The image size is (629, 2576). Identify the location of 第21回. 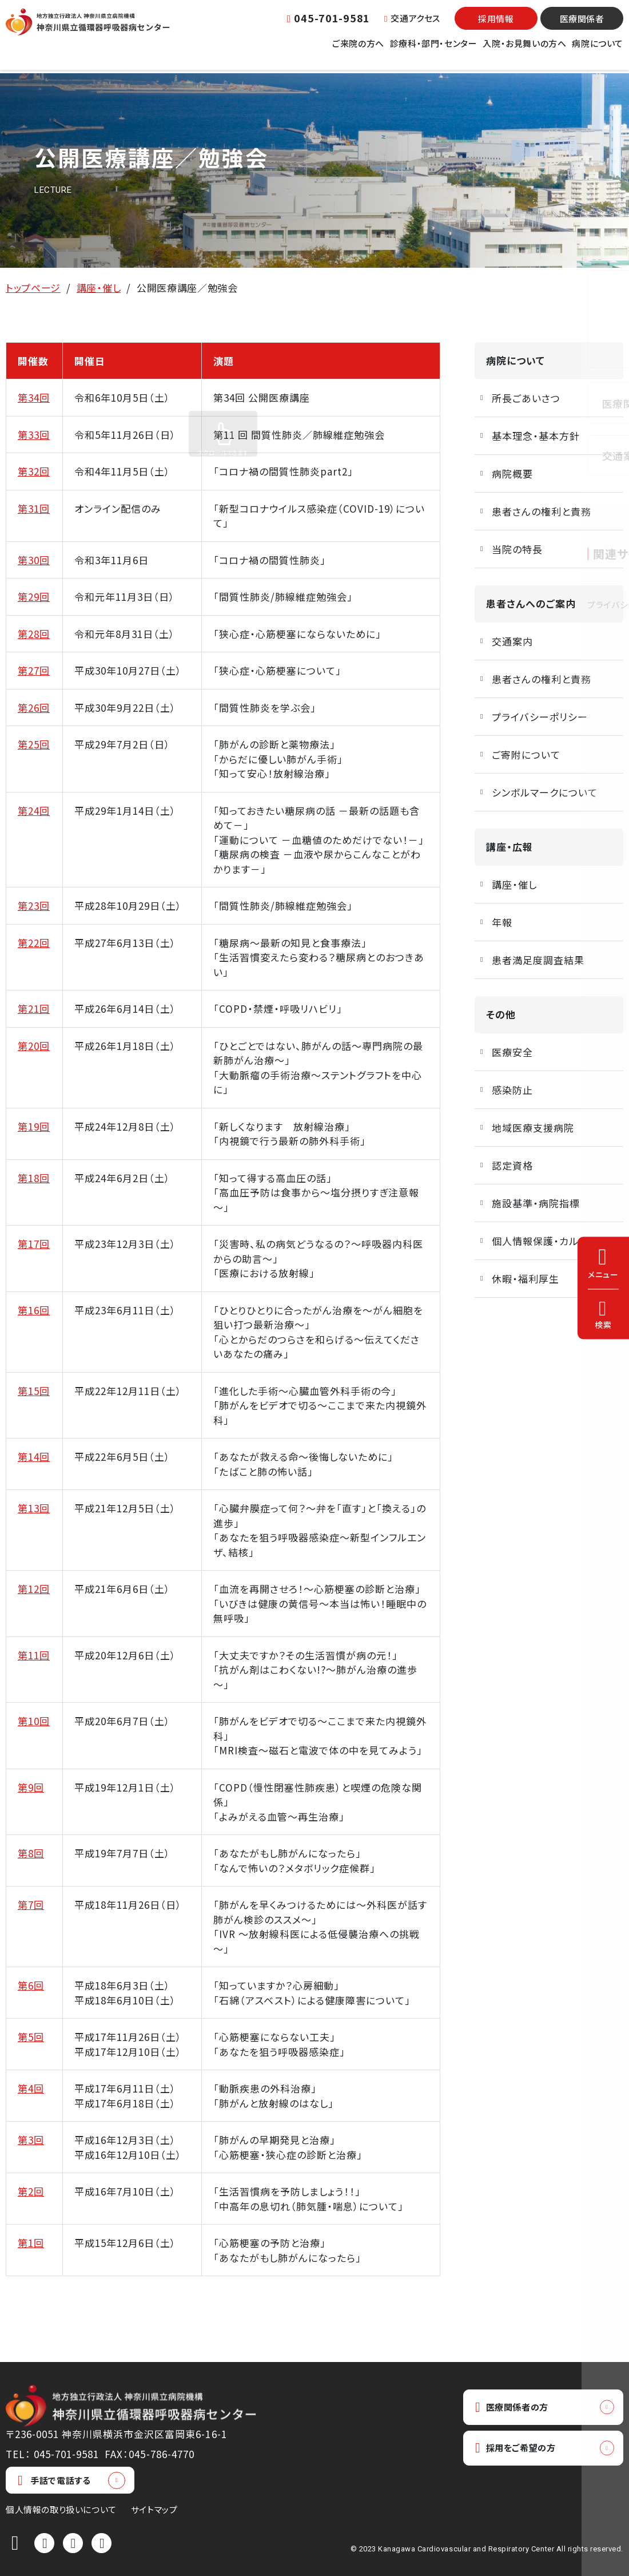
(34, 1008).